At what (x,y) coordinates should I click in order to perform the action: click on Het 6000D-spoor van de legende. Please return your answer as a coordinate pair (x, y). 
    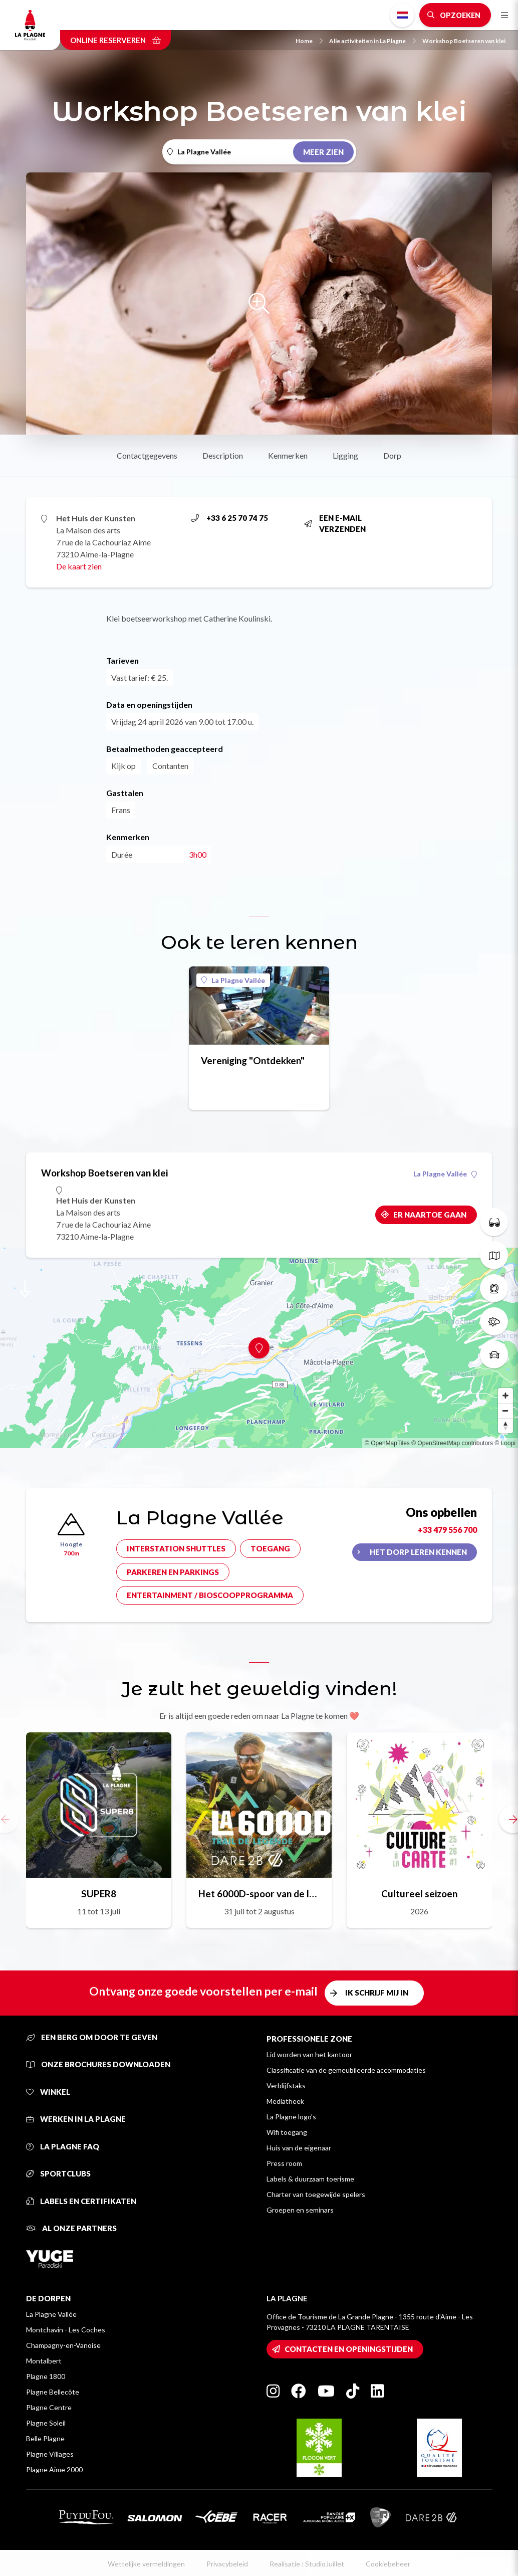
    Looking at the image, I should click on (259, 1893).